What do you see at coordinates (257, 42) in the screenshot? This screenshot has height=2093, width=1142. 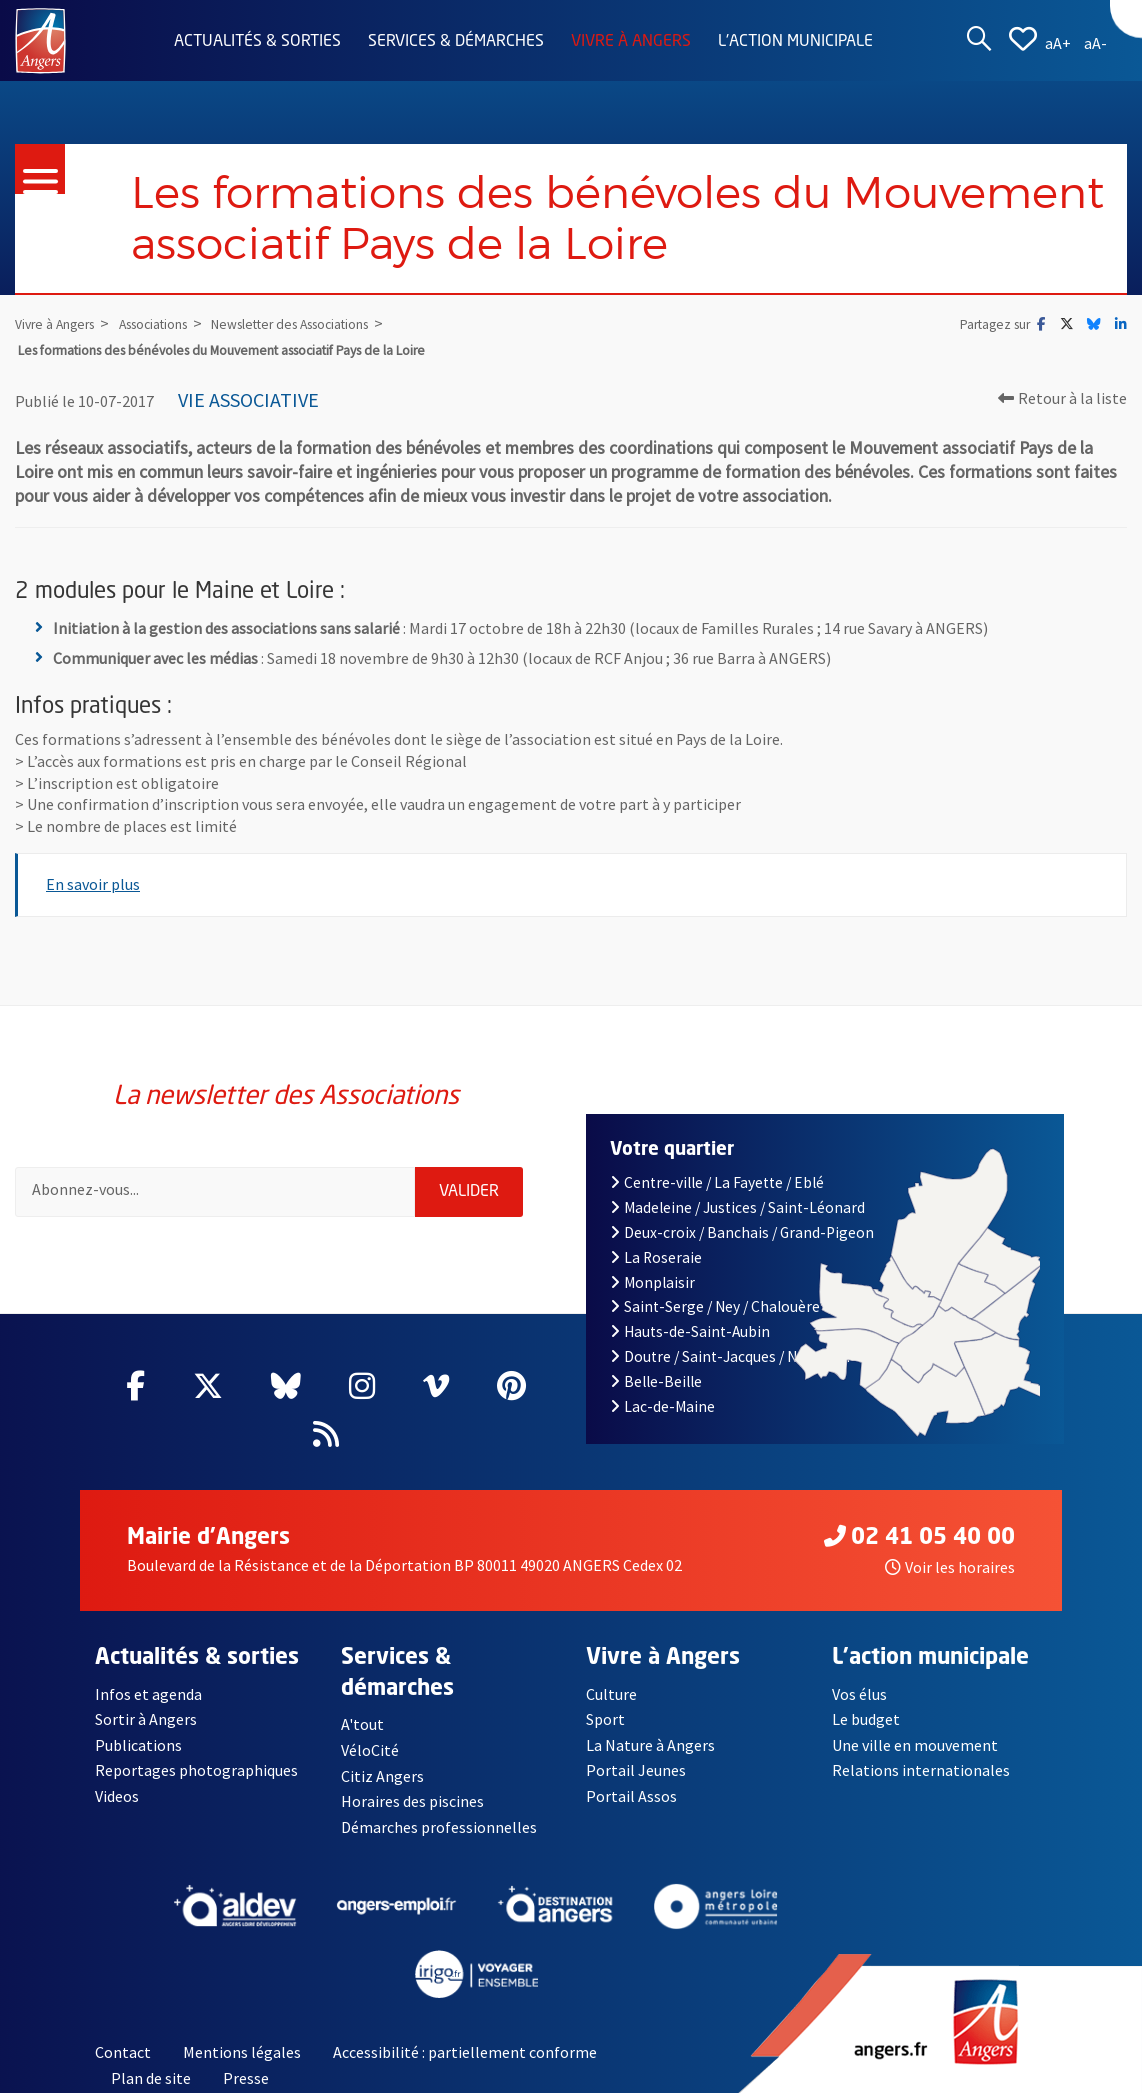 I see `Actualités & sorties` at bounding box center [257, 42].